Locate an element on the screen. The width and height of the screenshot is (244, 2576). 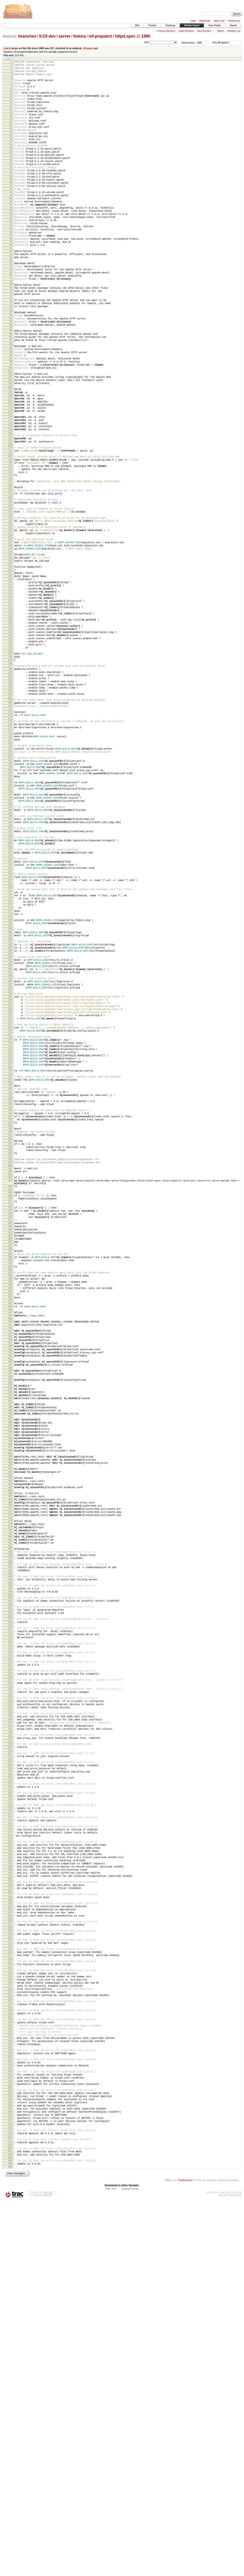
147 is located at coordinates (10, 597).